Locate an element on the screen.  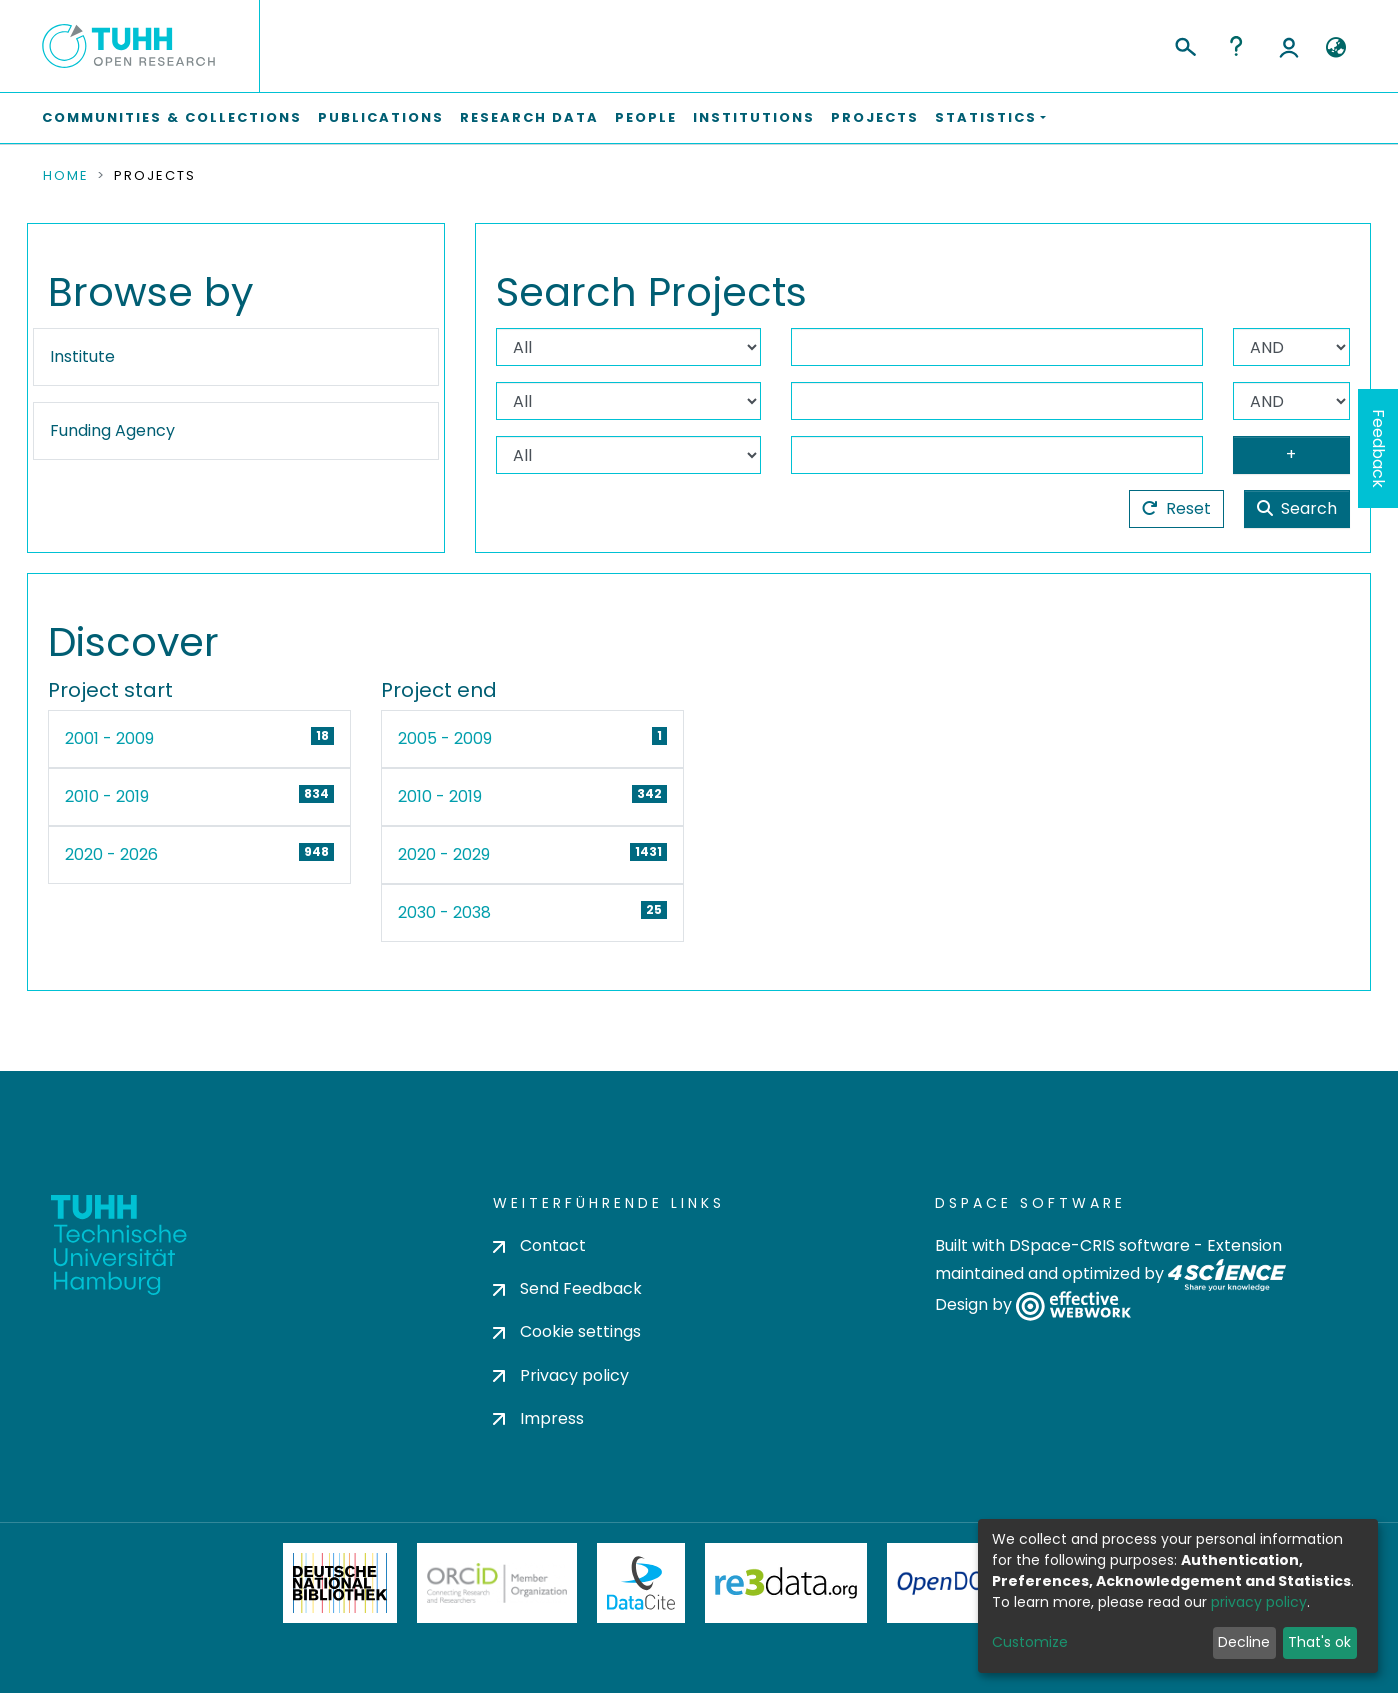
Help is located at coordinates (1236, 46).